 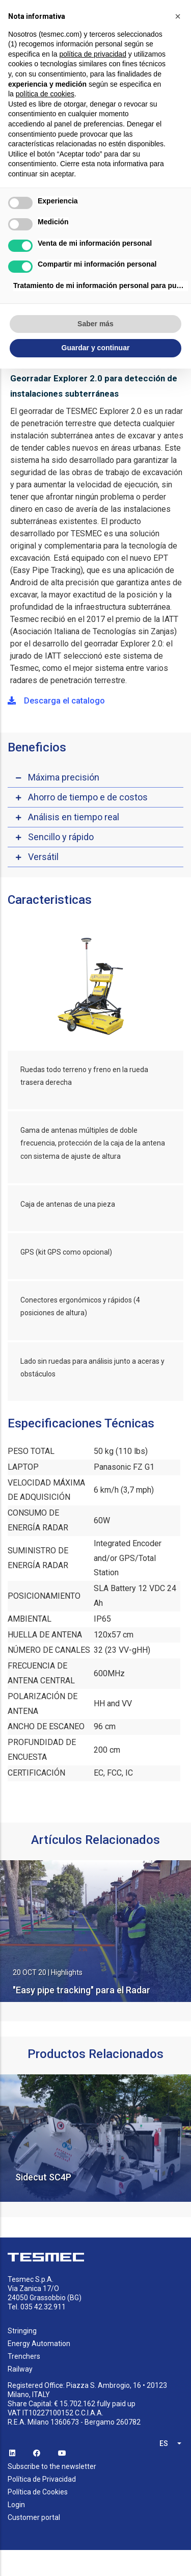 What do you see at coordinates (16, 2505) in the screenshot?
I see `Login` at bounding box center [16, 2505].